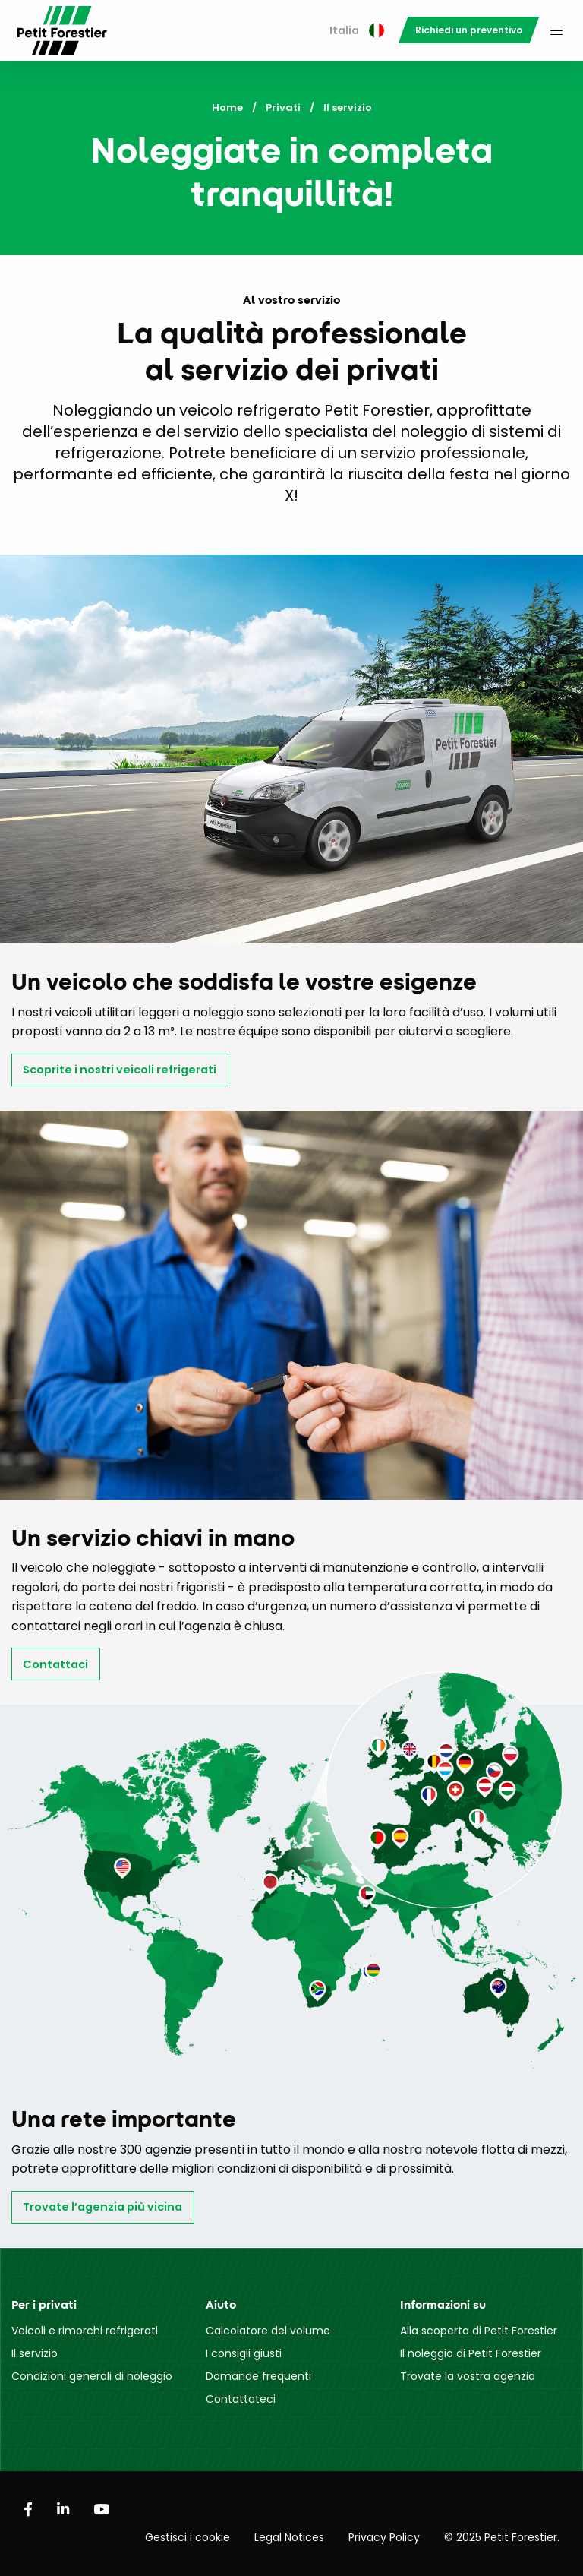 This screenshot has height=2576, width=583. I want to click on Alla scoperta di Petit Forestier, so click(478, 2330).